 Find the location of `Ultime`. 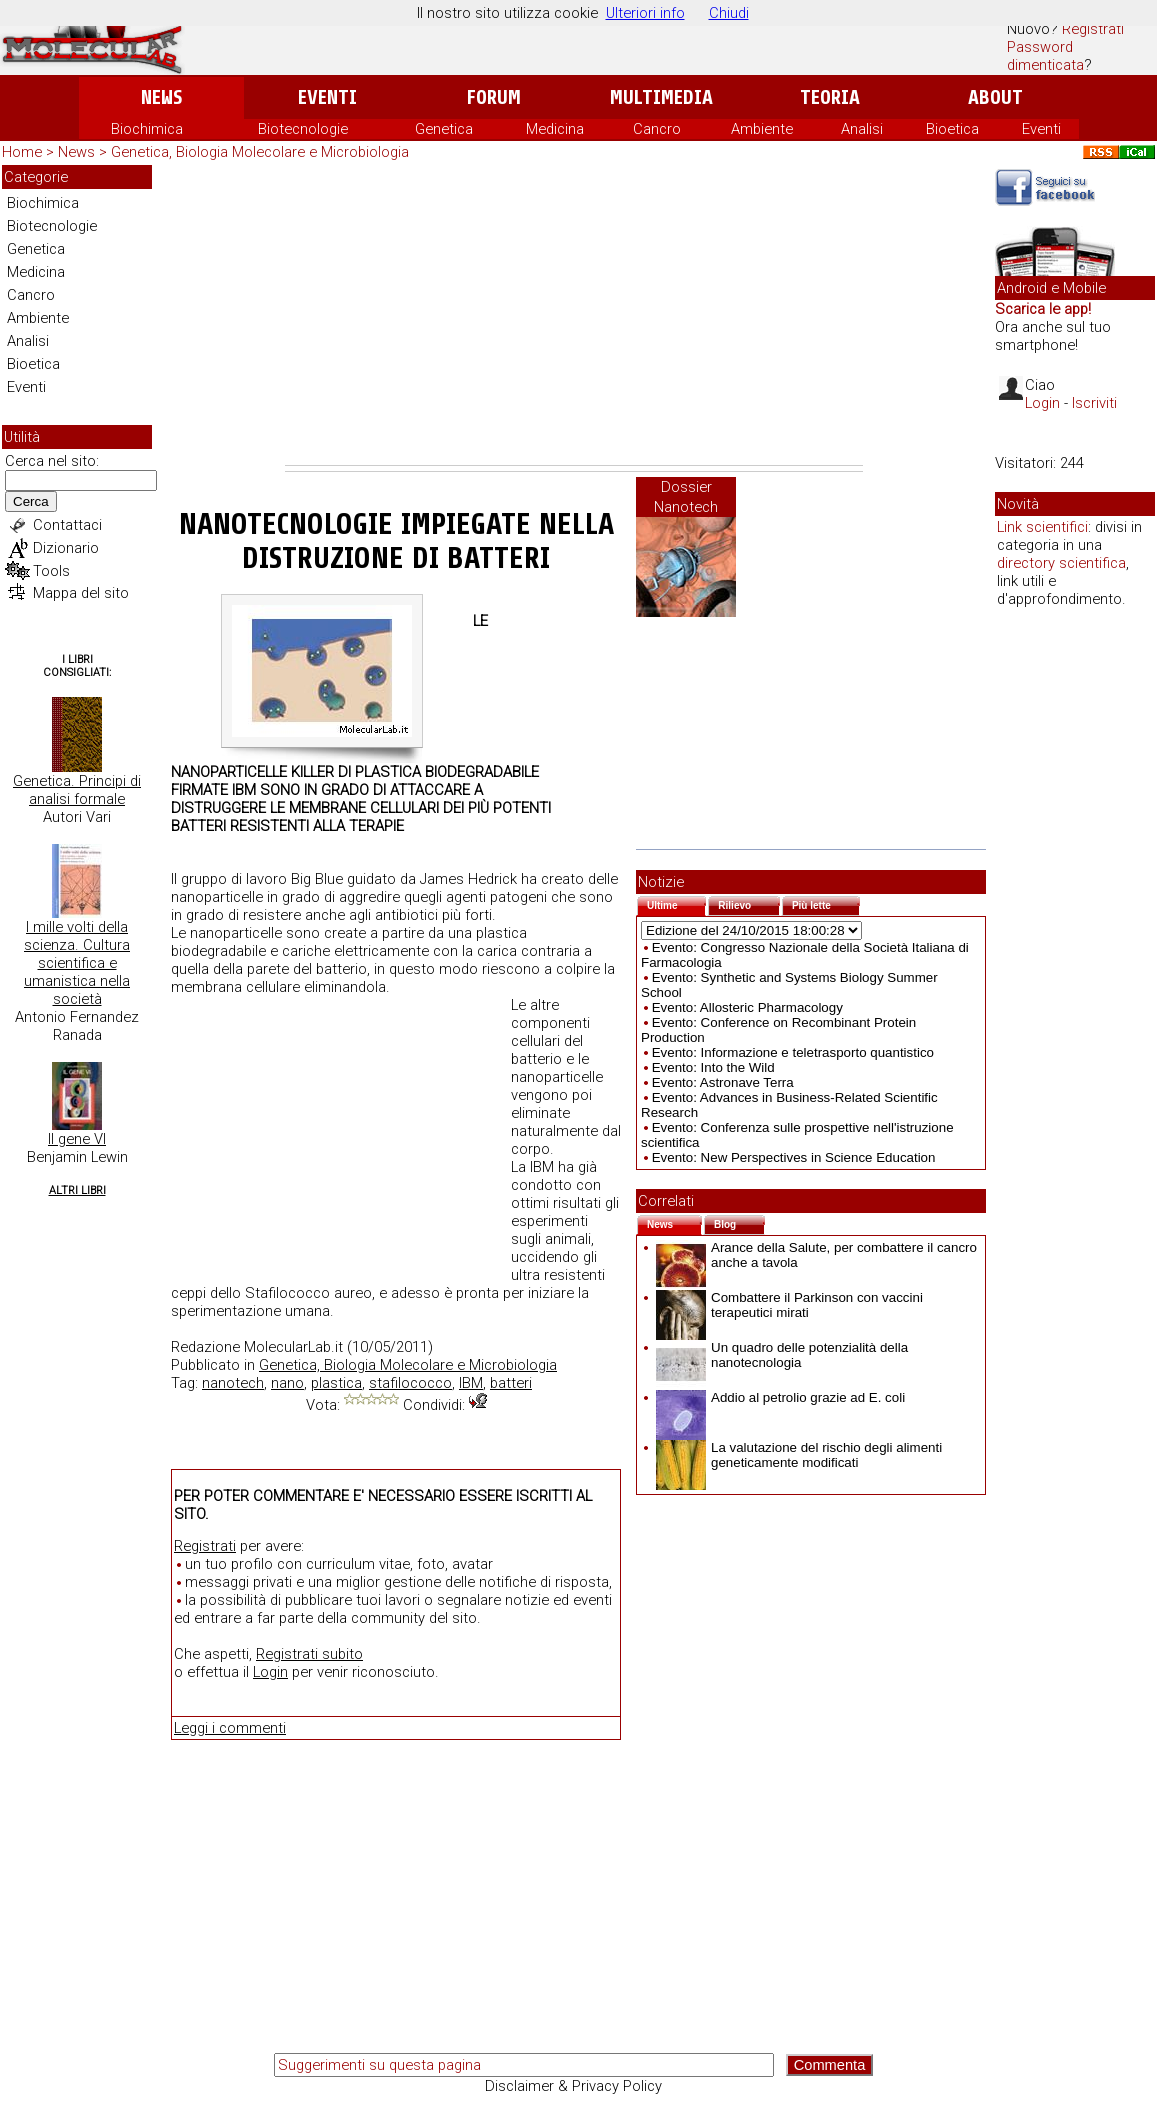

Ultime is located at coordinates (676, 903).